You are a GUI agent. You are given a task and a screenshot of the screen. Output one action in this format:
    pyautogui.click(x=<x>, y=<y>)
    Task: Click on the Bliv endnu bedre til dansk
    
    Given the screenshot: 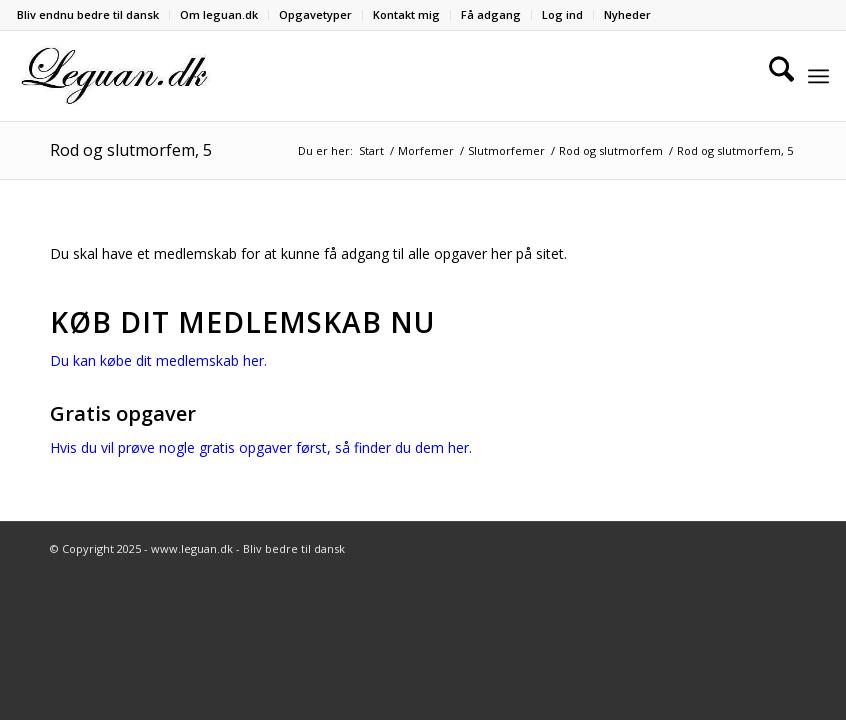 What is the action you would take?
    pyautogui.click(x=88, y=14)
    